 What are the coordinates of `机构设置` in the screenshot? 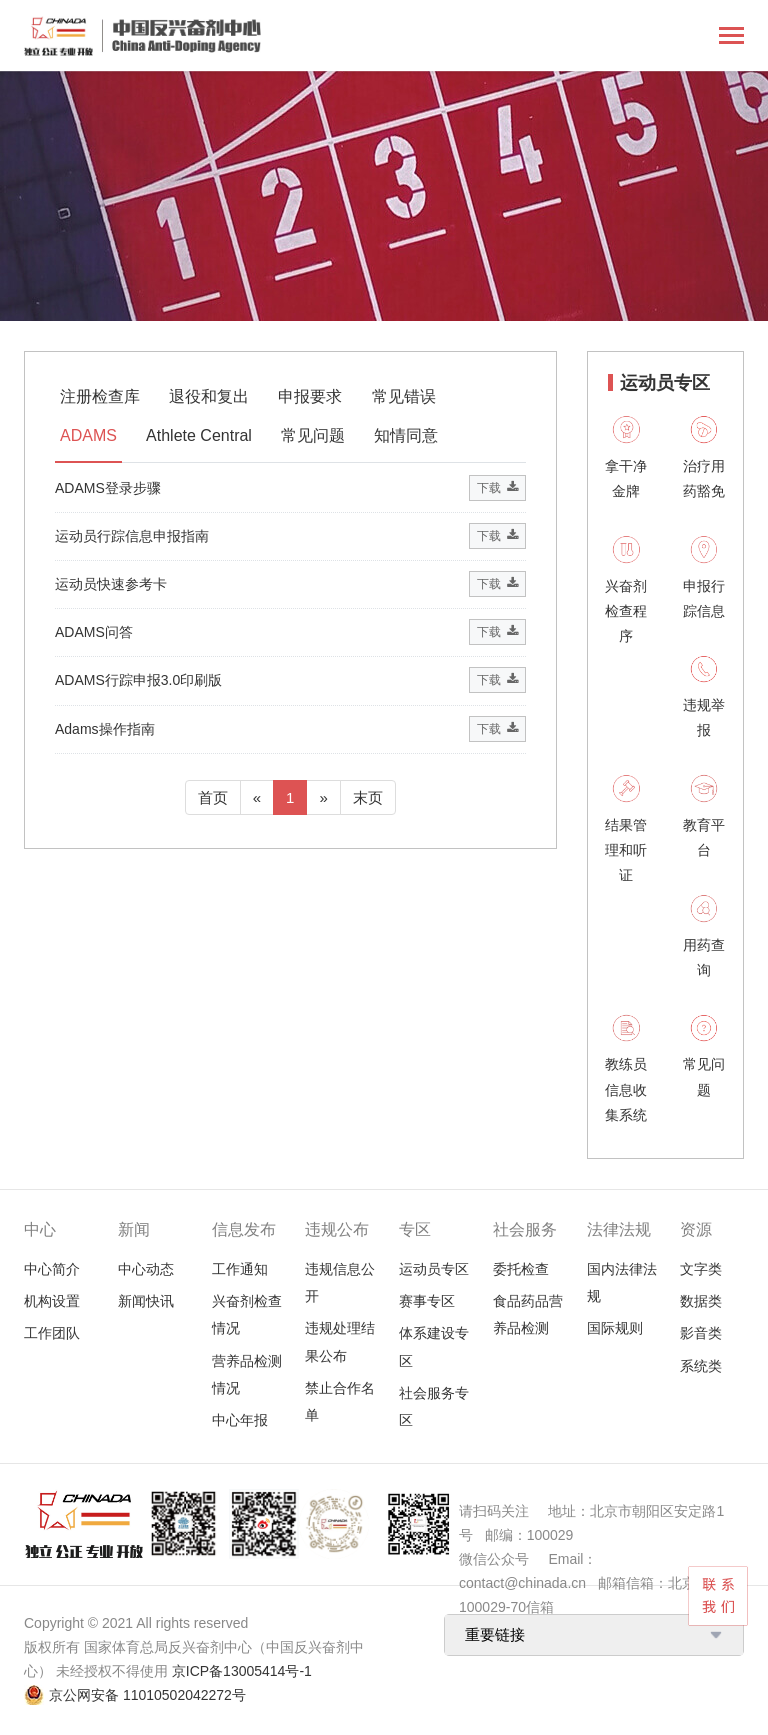 It's located at (52, 1301).